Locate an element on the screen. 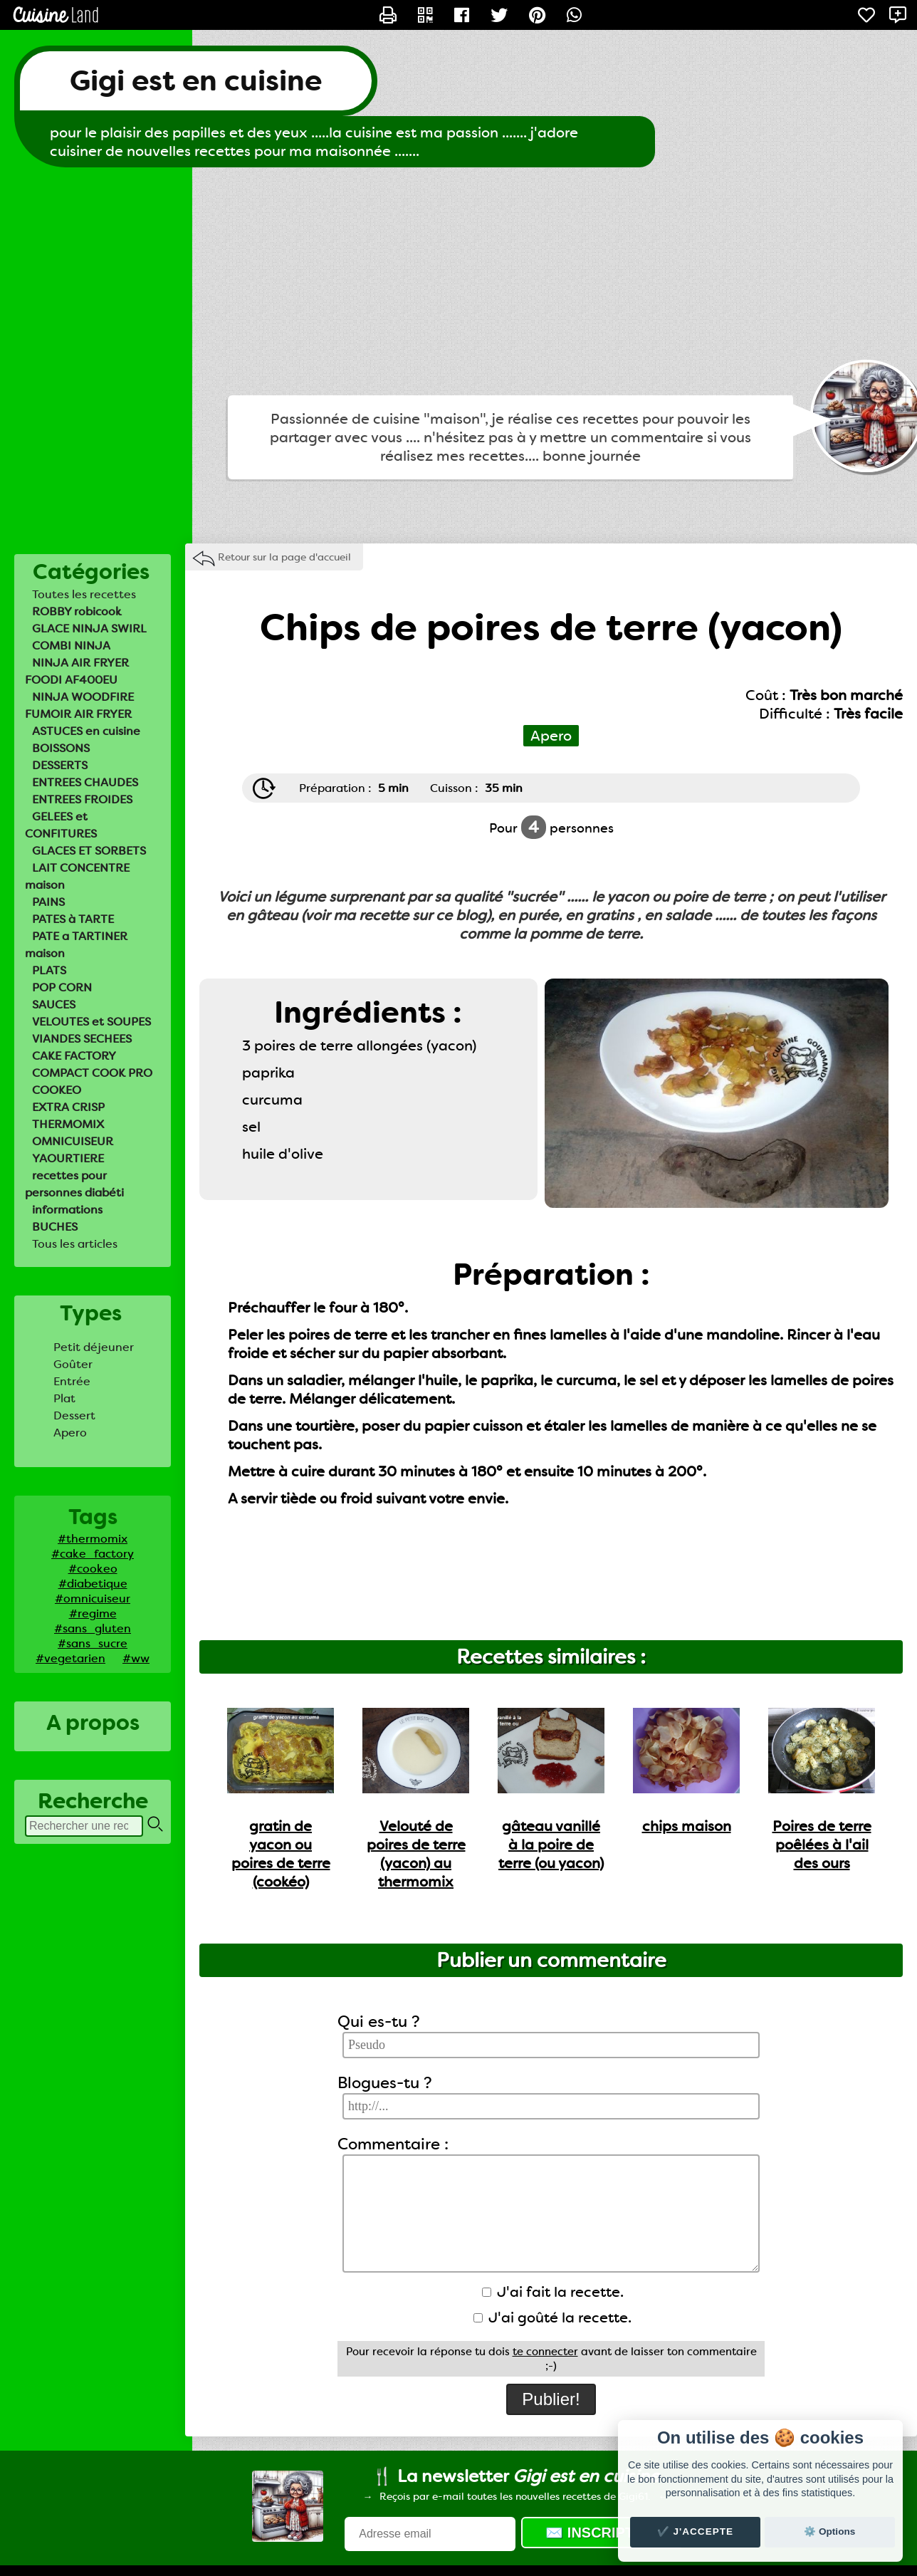 This screenshot has width=917, height=2576. Tous les articles is located at coordinates (74, 1243).